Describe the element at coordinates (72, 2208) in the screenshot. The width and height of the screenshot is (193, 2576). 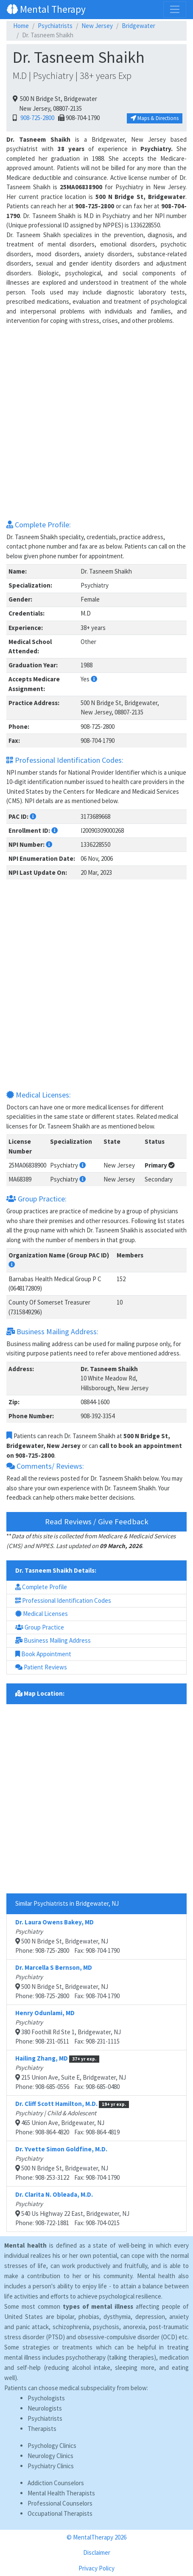
I see `540 Us Highway 22 East, Bridgewater, NJPhone: 908-722-1881 Fax: 908-704-0215` at that location.